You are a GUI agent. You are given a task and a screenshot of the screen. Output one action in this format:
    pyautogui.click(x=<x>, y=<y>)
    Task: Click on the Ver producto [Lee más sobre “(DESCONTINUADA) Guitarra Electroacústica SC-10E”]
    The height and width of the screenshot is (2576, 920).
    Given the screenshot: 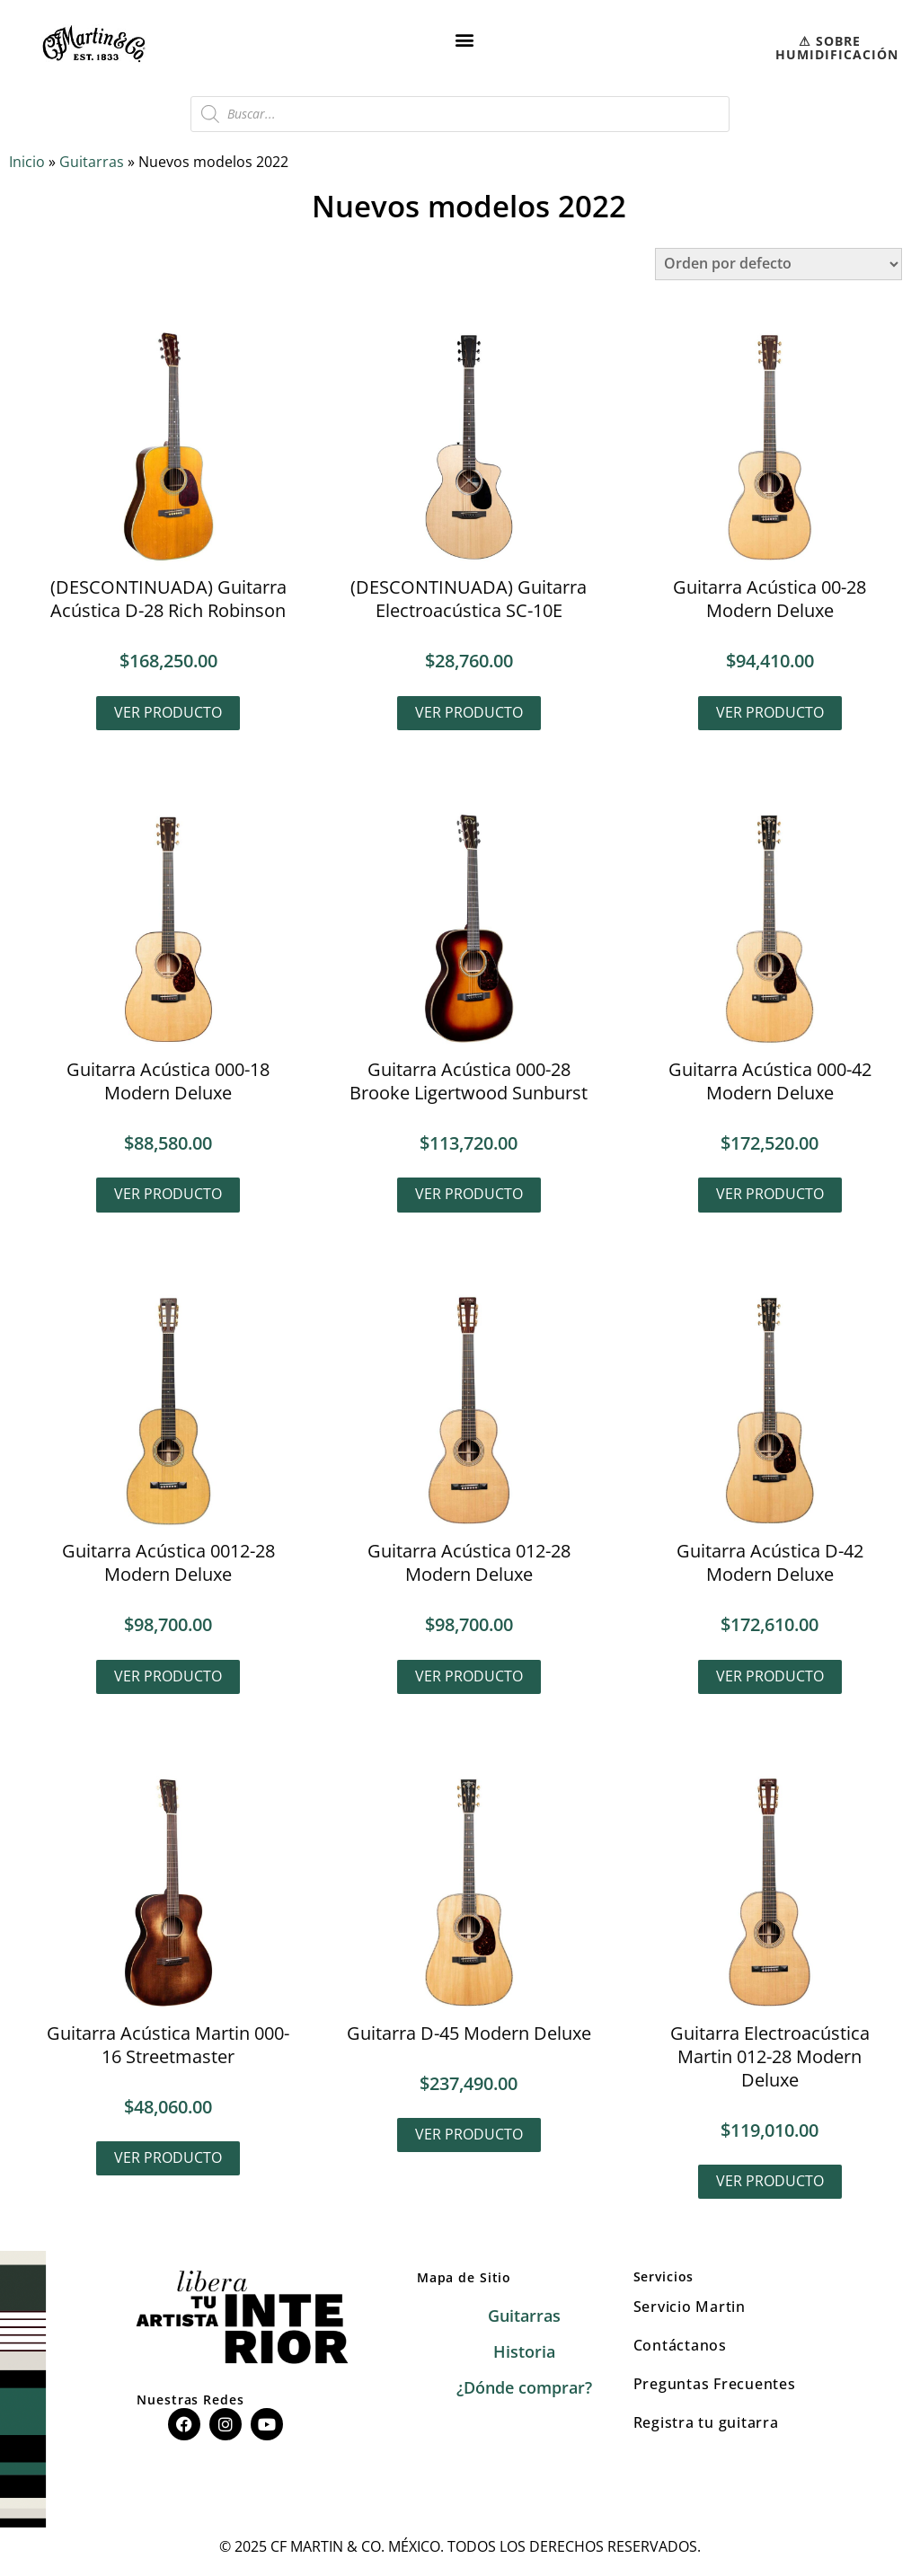 What is the action you would take?
    pyautogui.click(x=469, y=712)
    